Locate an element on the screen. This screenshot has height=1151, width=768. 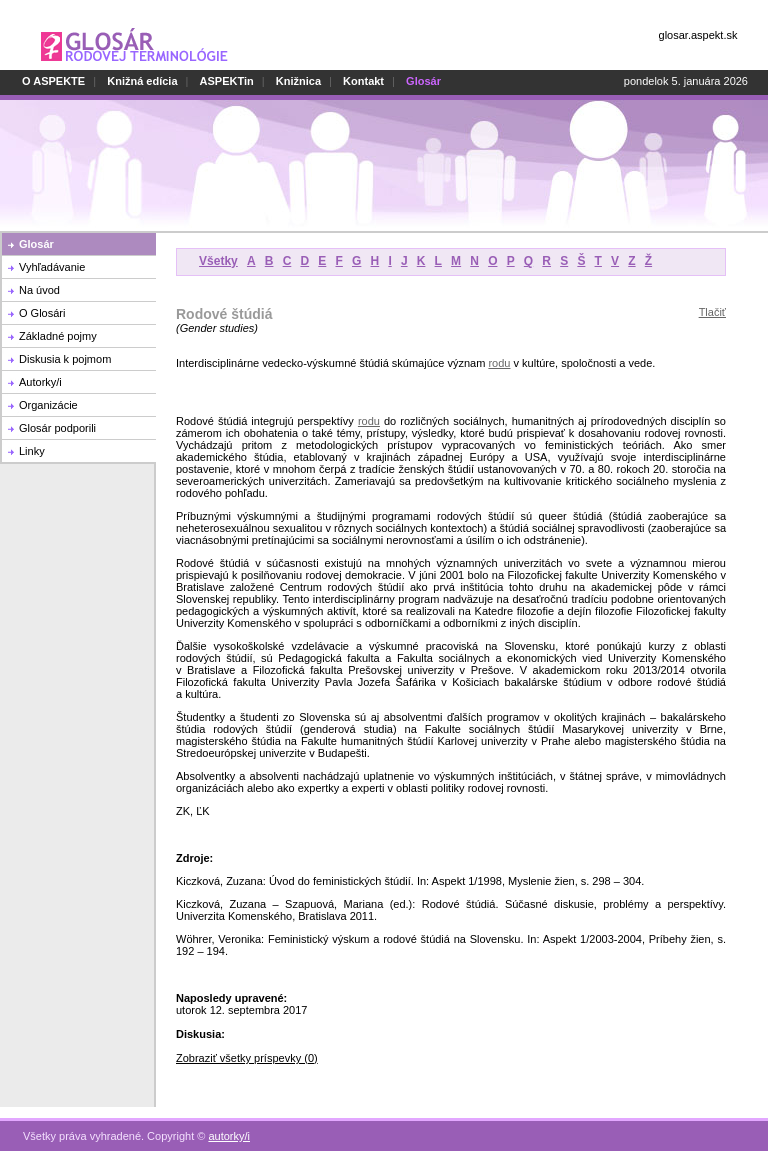
rodu is located at coordinates (499, 363).